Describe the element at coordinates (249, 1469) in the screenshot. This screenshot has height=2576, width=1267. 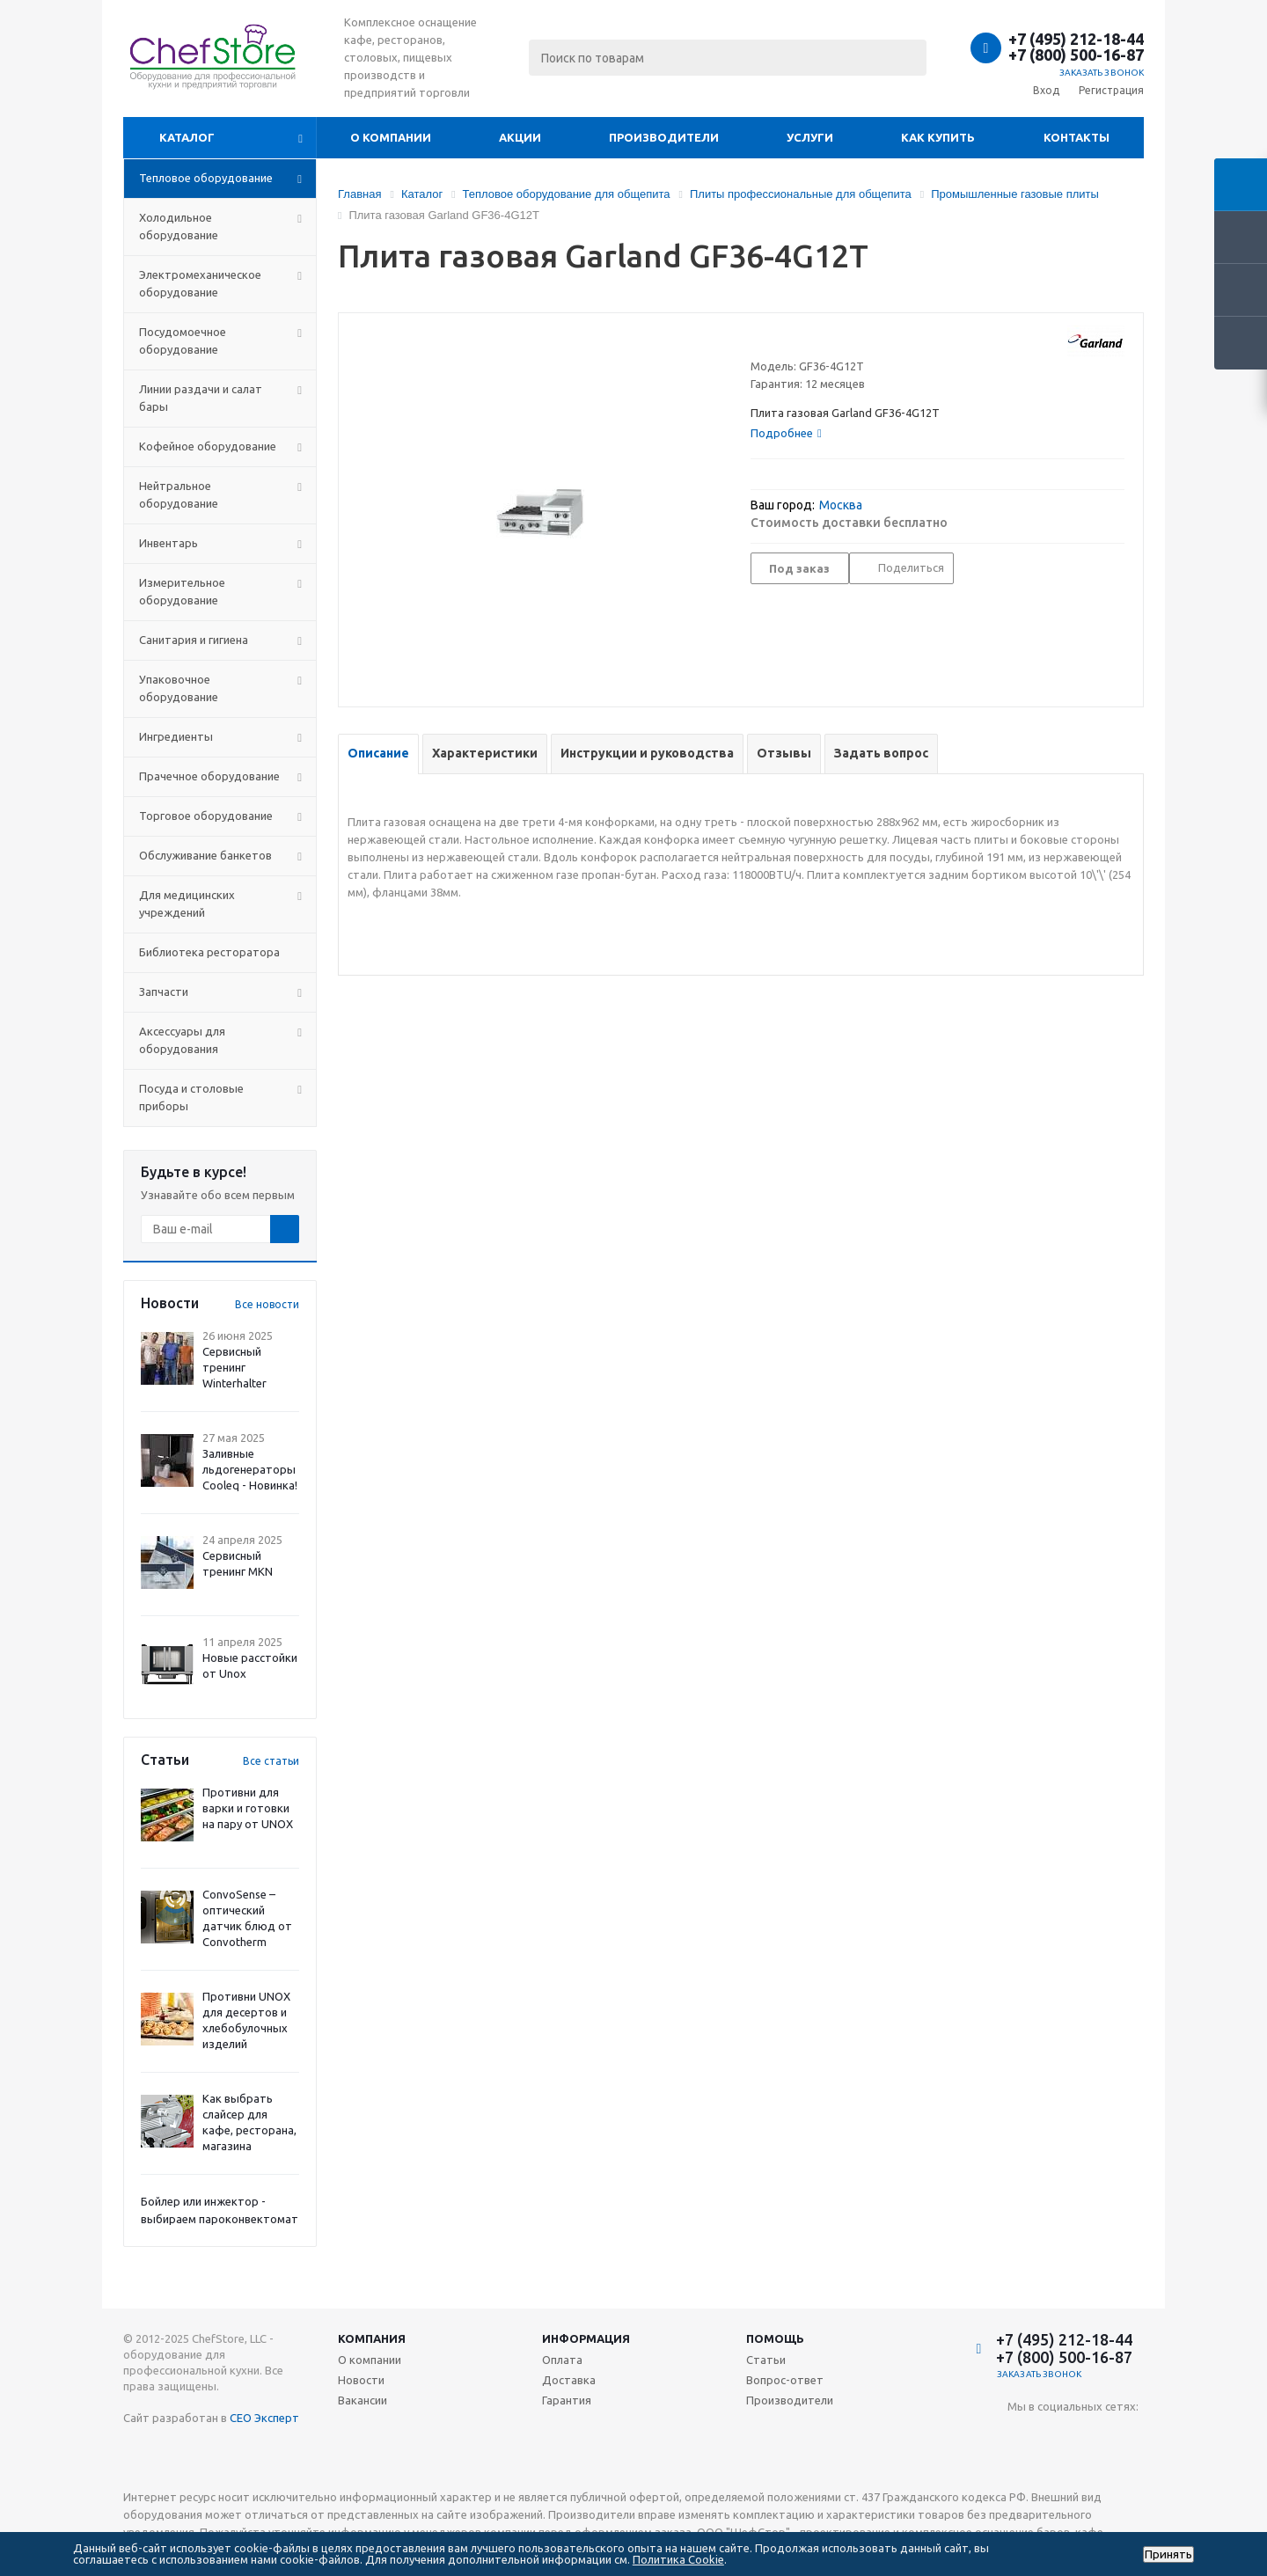
I see `Заливные льдогенераторы Cooleq - Новинка!` at that location.